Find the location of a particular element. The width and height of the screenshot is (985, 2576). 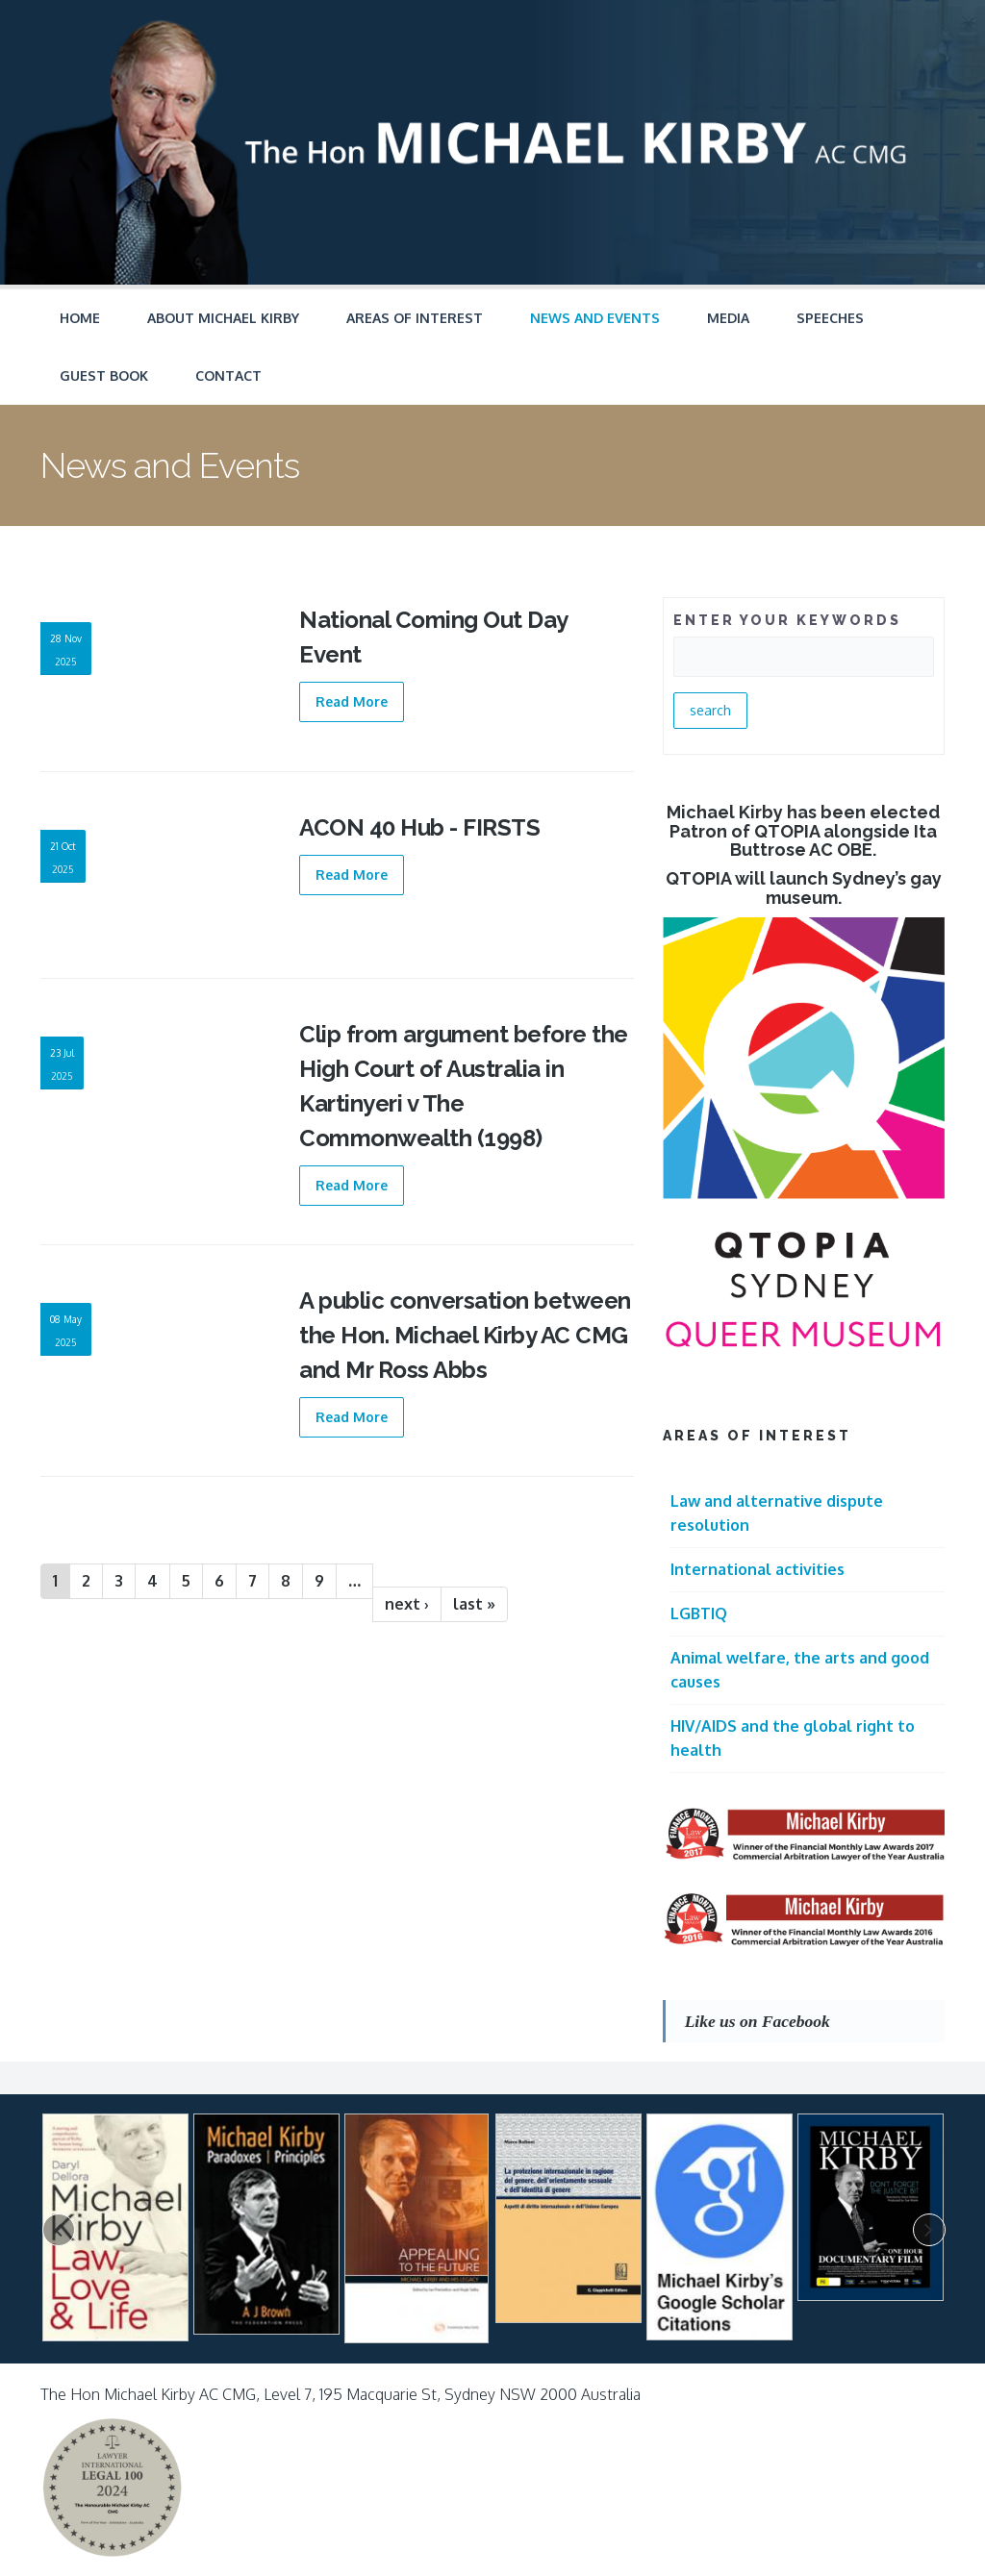

A public conversation between the Hon. Michael Kirby AC CMG and Mr Ross Abbs is located at coordinates (465, 1335).